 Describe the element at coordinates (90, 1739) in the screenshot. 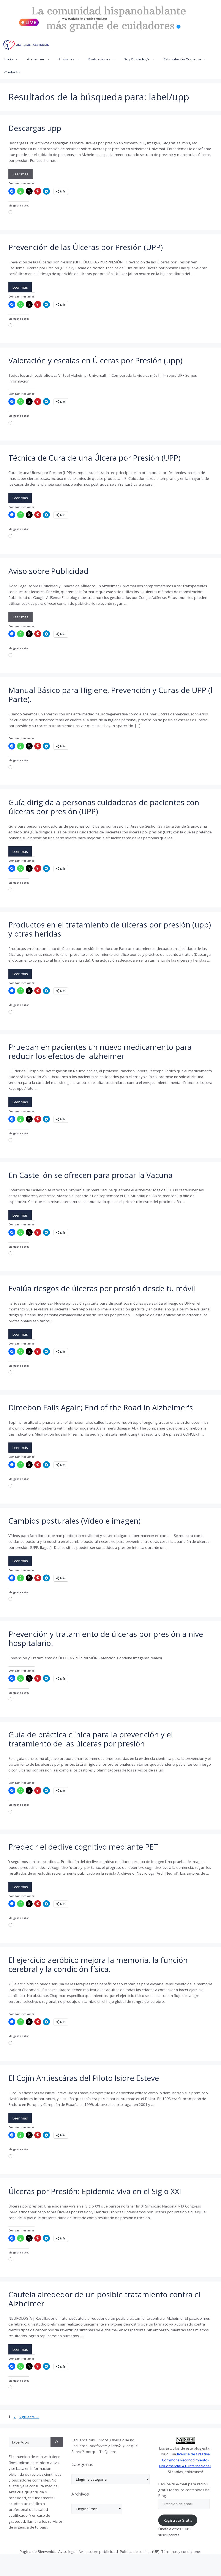

I see `Guía de práctica clínica para la prevención y el tratamiento de las úlceras por presión` at that location.